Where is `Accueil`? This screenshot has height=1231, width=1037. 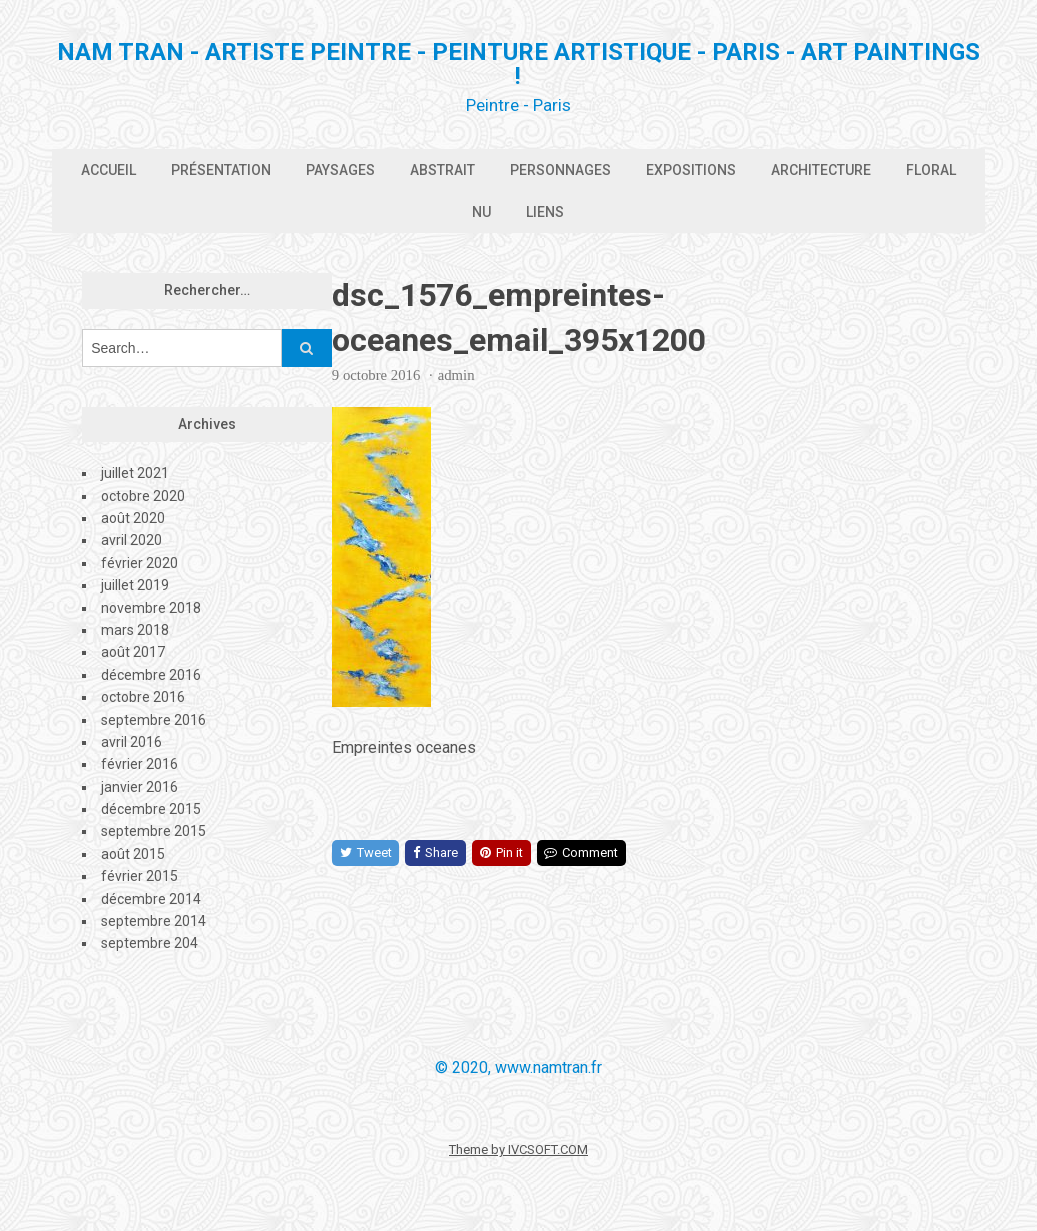 Accueil is located at coordinates (108, 170).